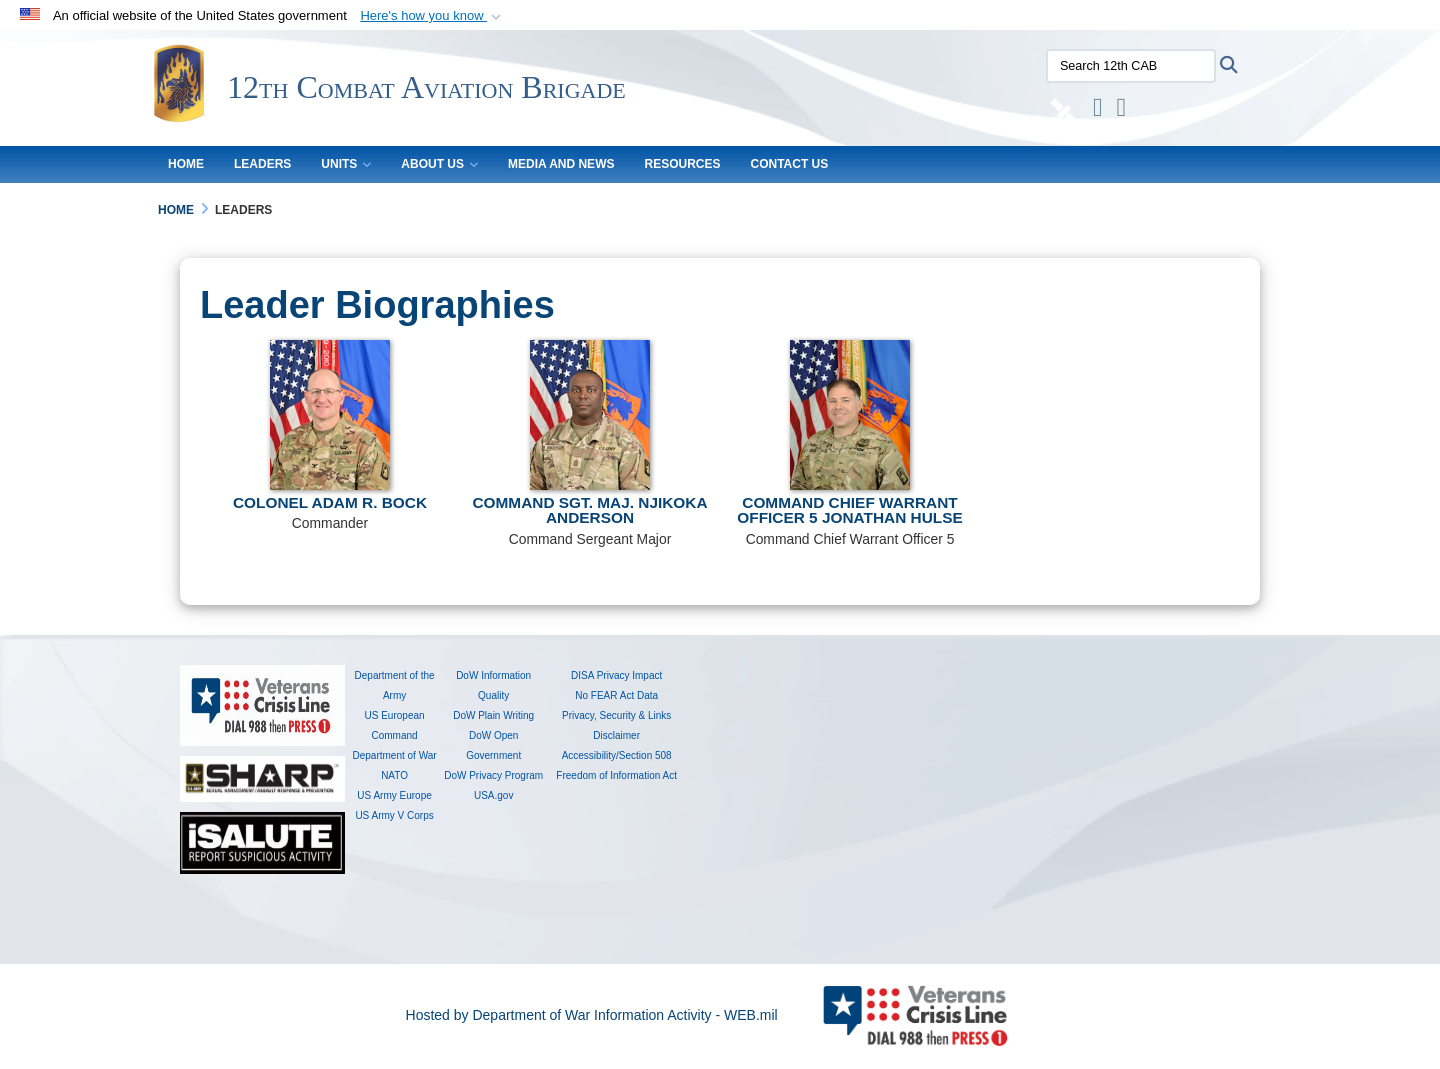  Describe the element at coordinates (186, 164) in the screenshot. I see `HOME` at that location.